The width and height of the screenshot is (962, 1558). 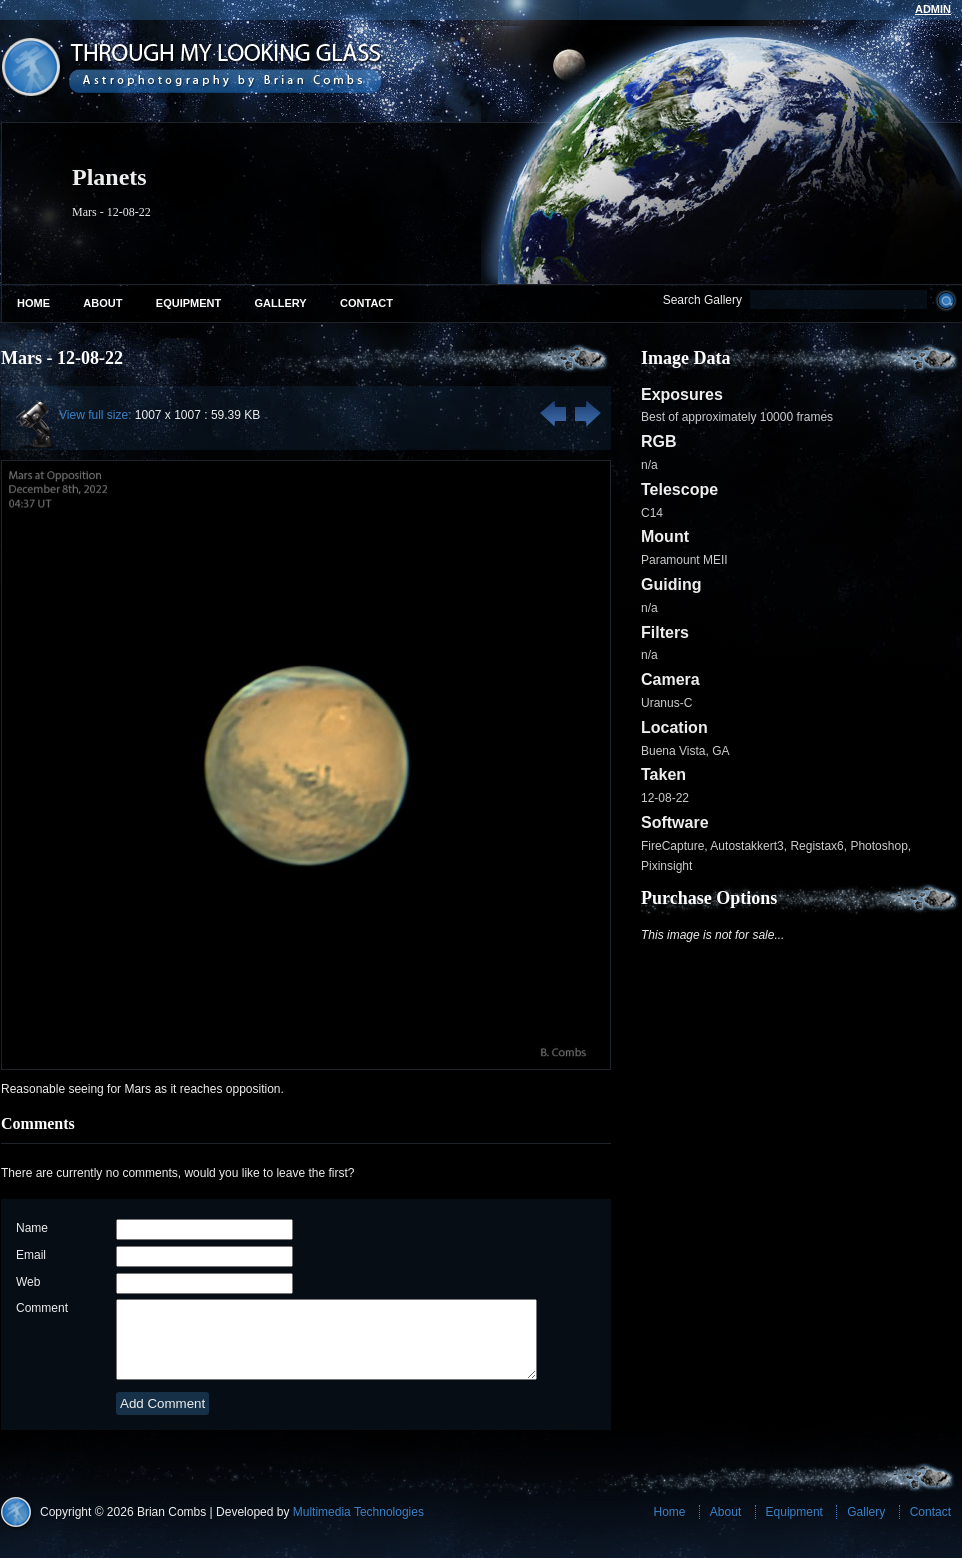 What do you see at coordinates (358, 1527) in the screenshot?
I see `Multimedia Technologies` at bounding box center [358, 1527].